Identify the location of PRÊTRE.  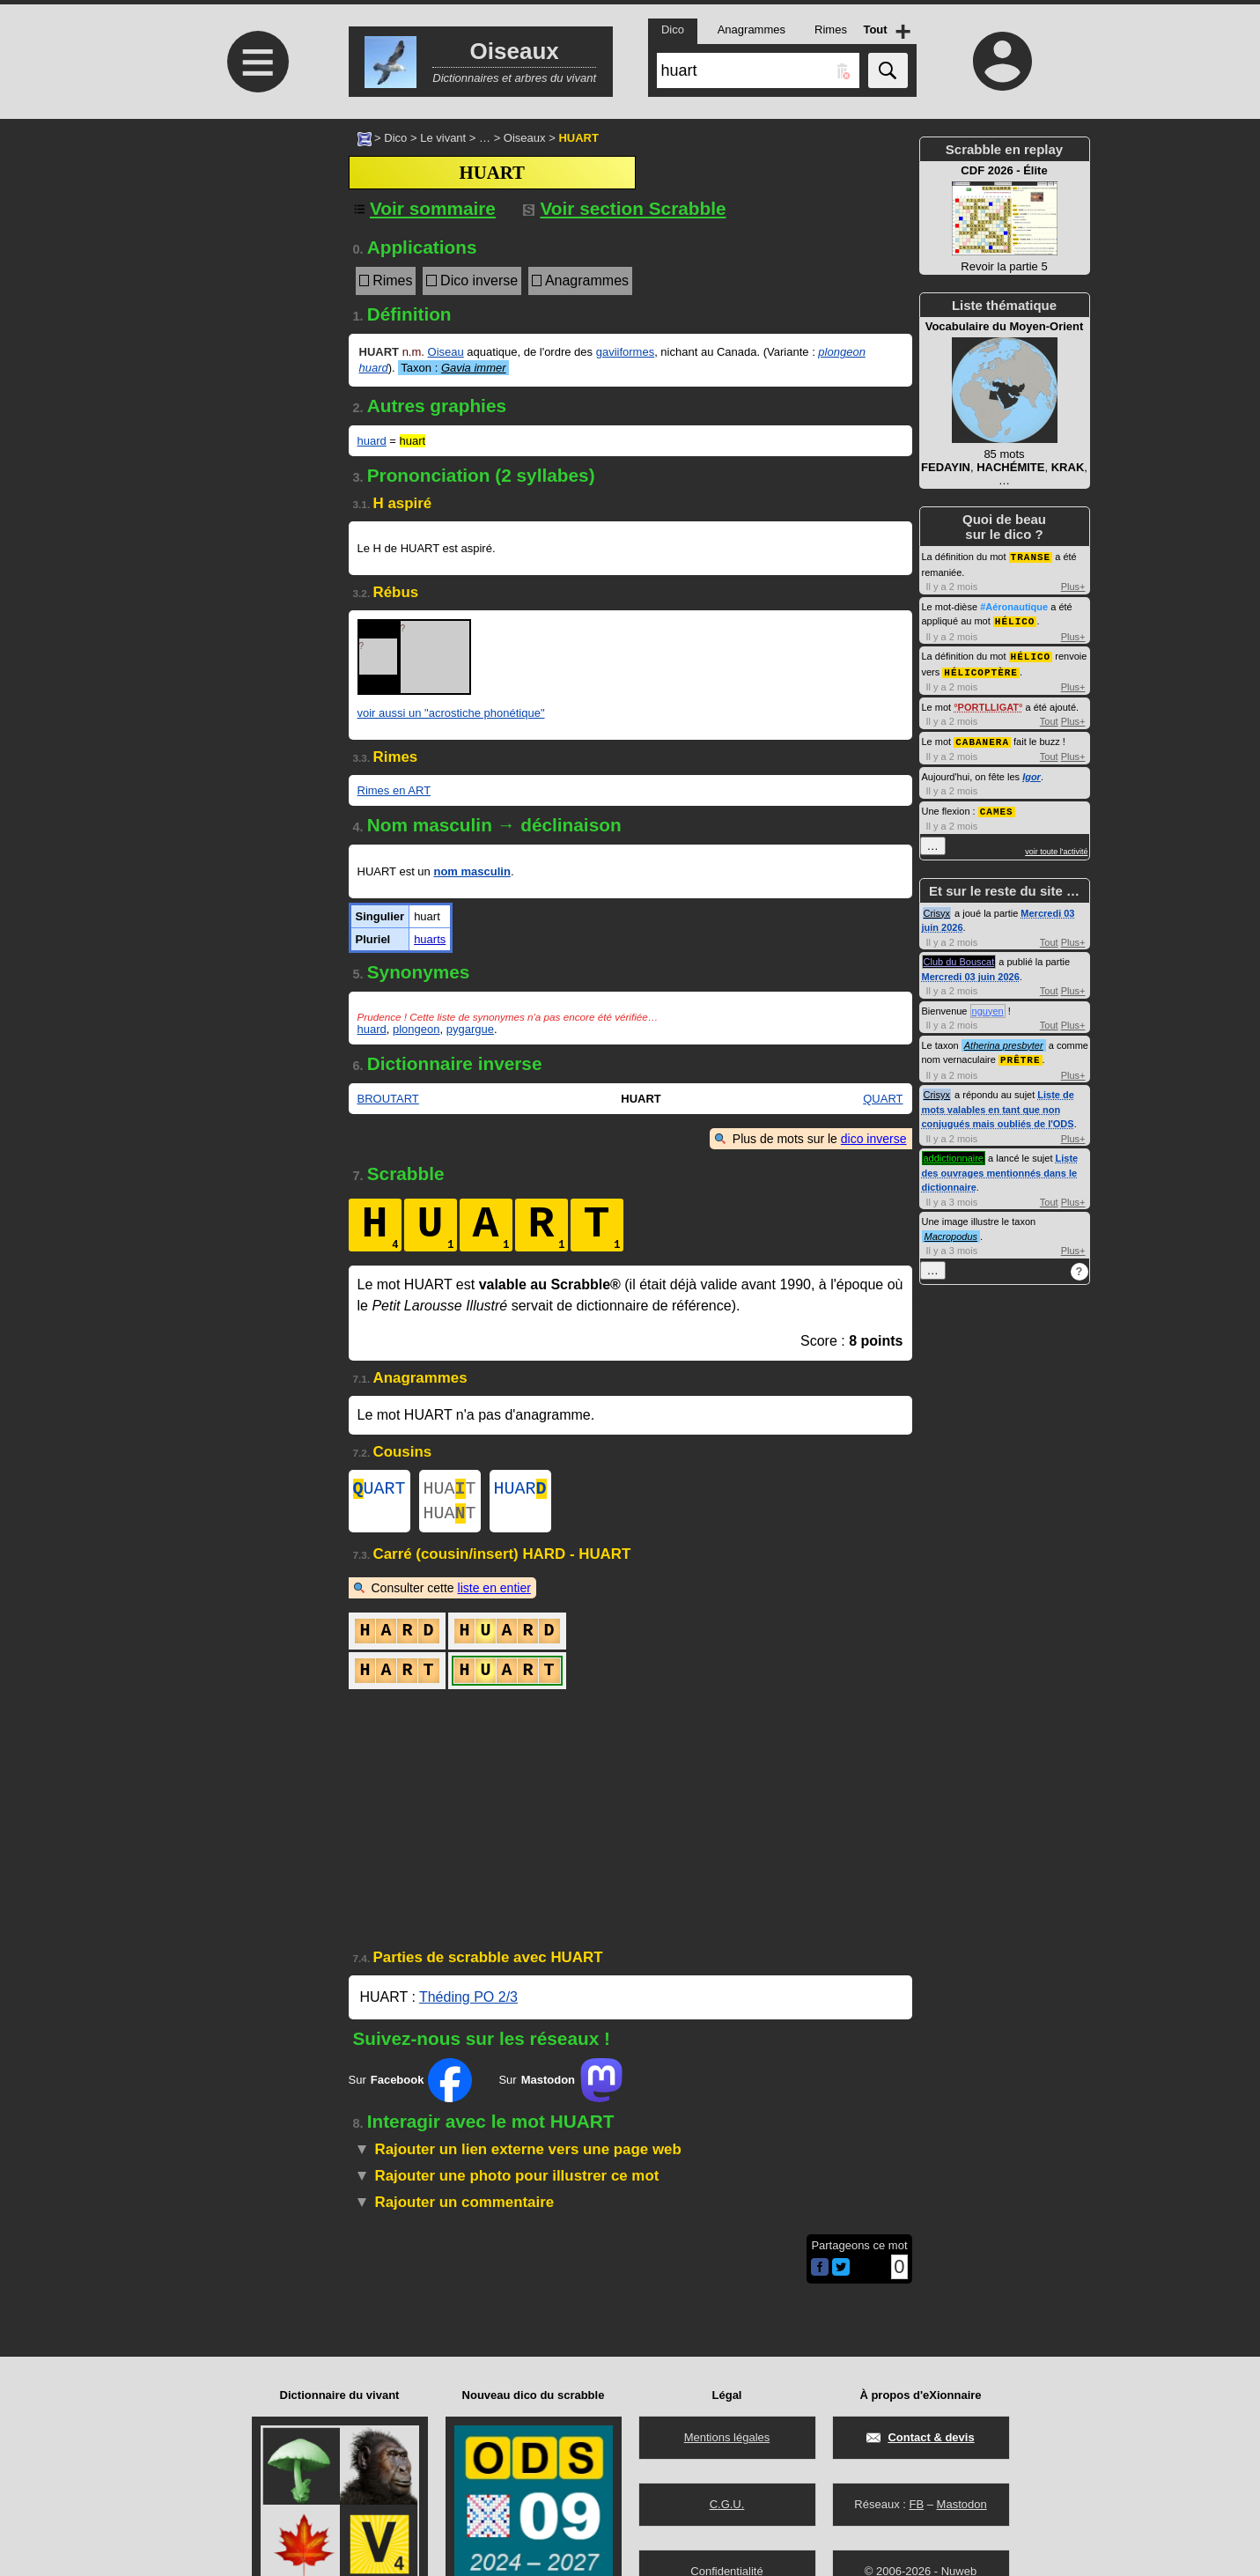
(1020, 1053).